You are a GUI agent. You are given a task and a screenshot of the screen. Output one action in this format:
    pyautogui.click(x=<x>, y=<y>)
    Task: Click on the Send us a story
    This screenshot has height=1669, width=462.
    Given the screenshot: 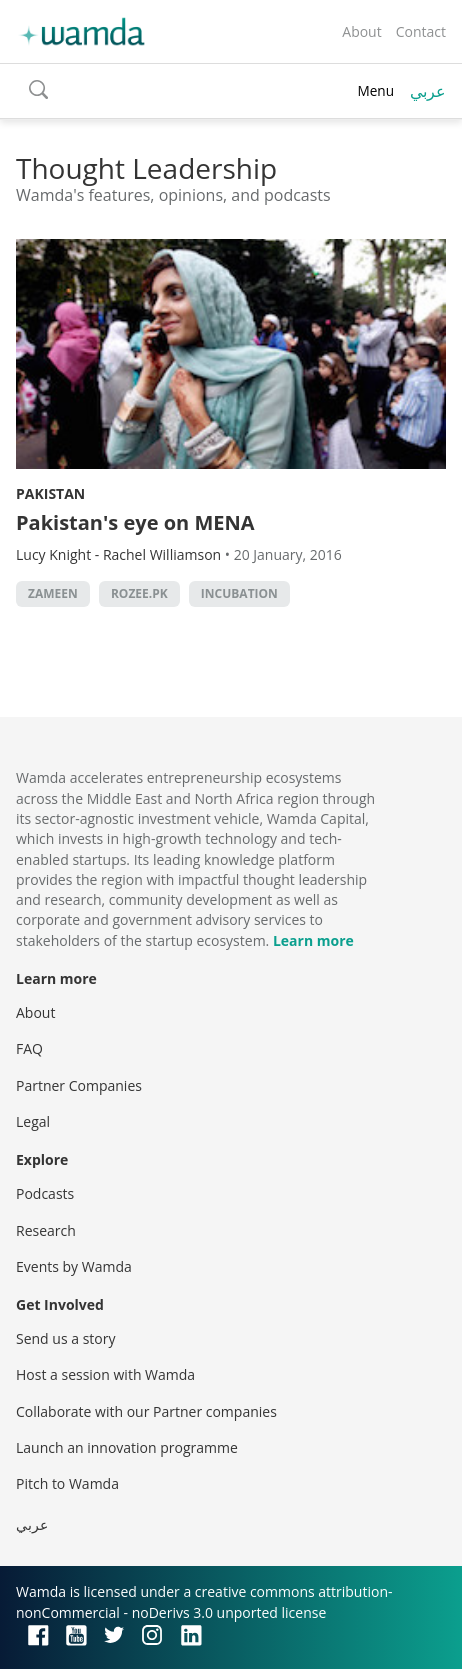 What is the action you would take?
    pyautogui.click(x=65, y=1338)
    